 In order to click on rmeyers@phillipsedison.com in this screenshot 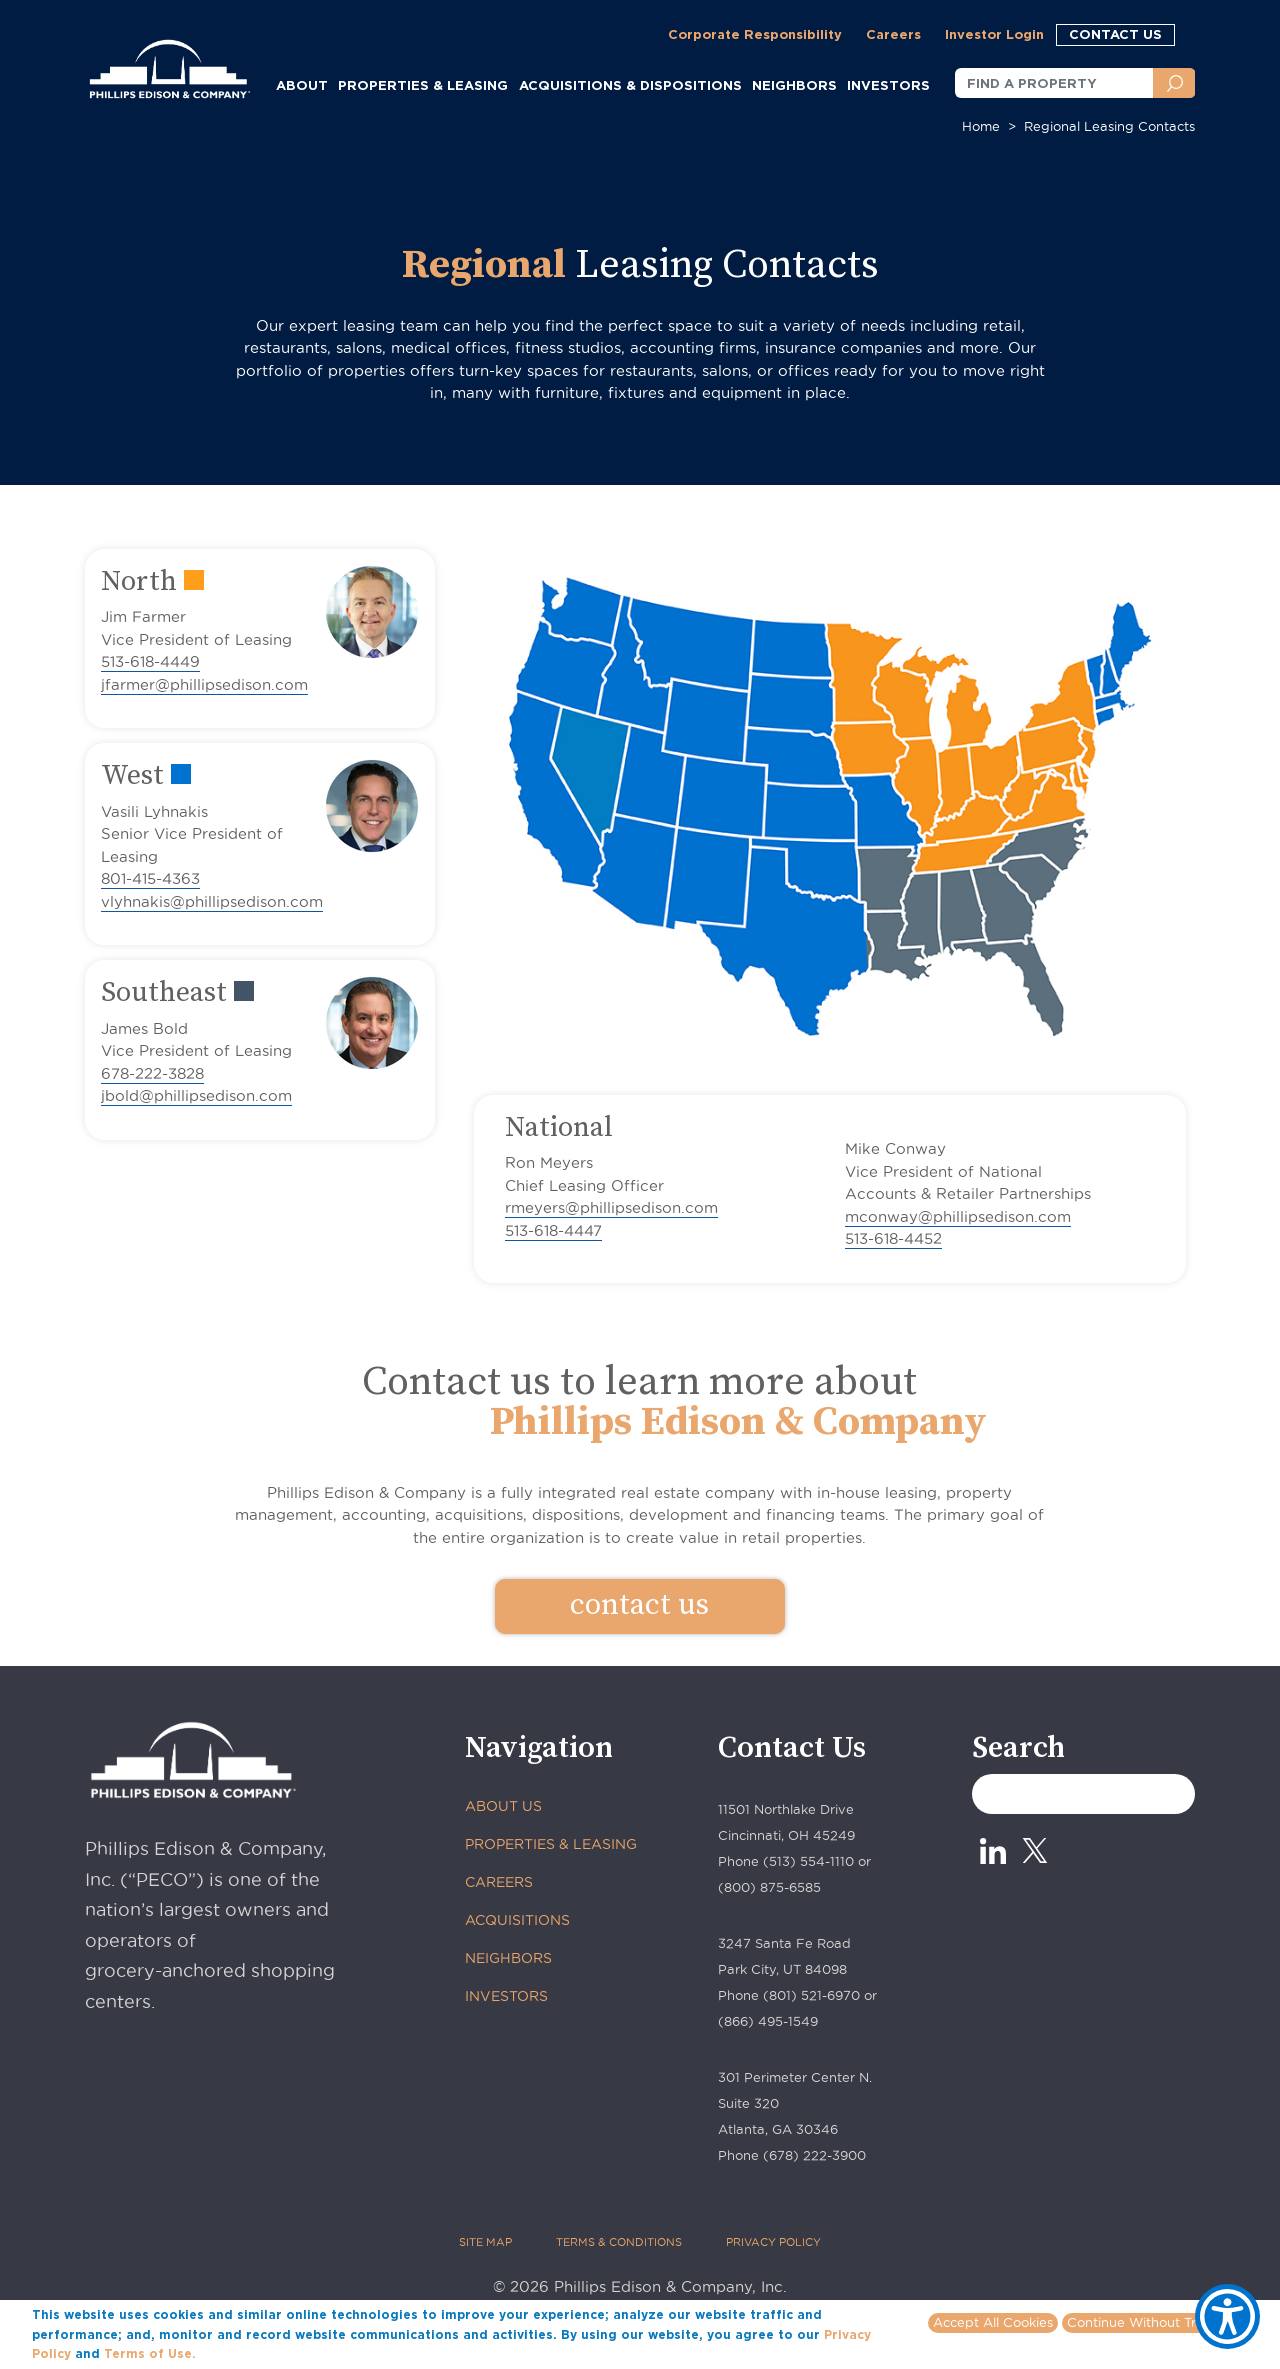, I will do `click(611, 1207)`.